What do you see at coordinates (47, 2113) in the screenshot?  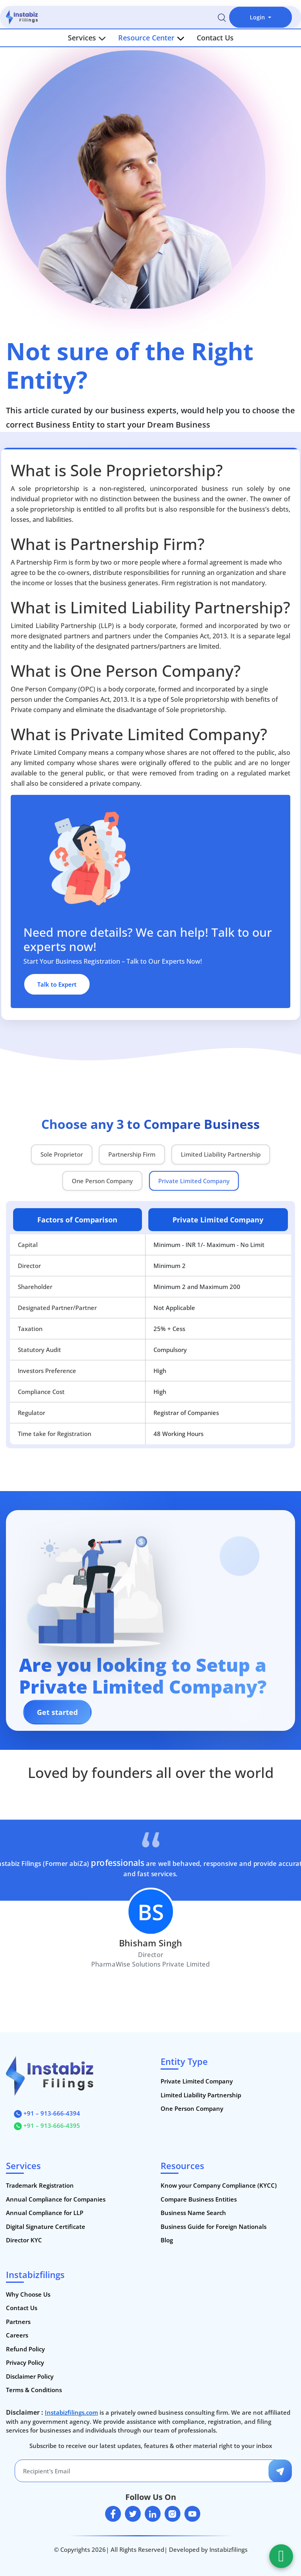 I see `+91 – 913-666-4394` at bounding box center [47, 2113].